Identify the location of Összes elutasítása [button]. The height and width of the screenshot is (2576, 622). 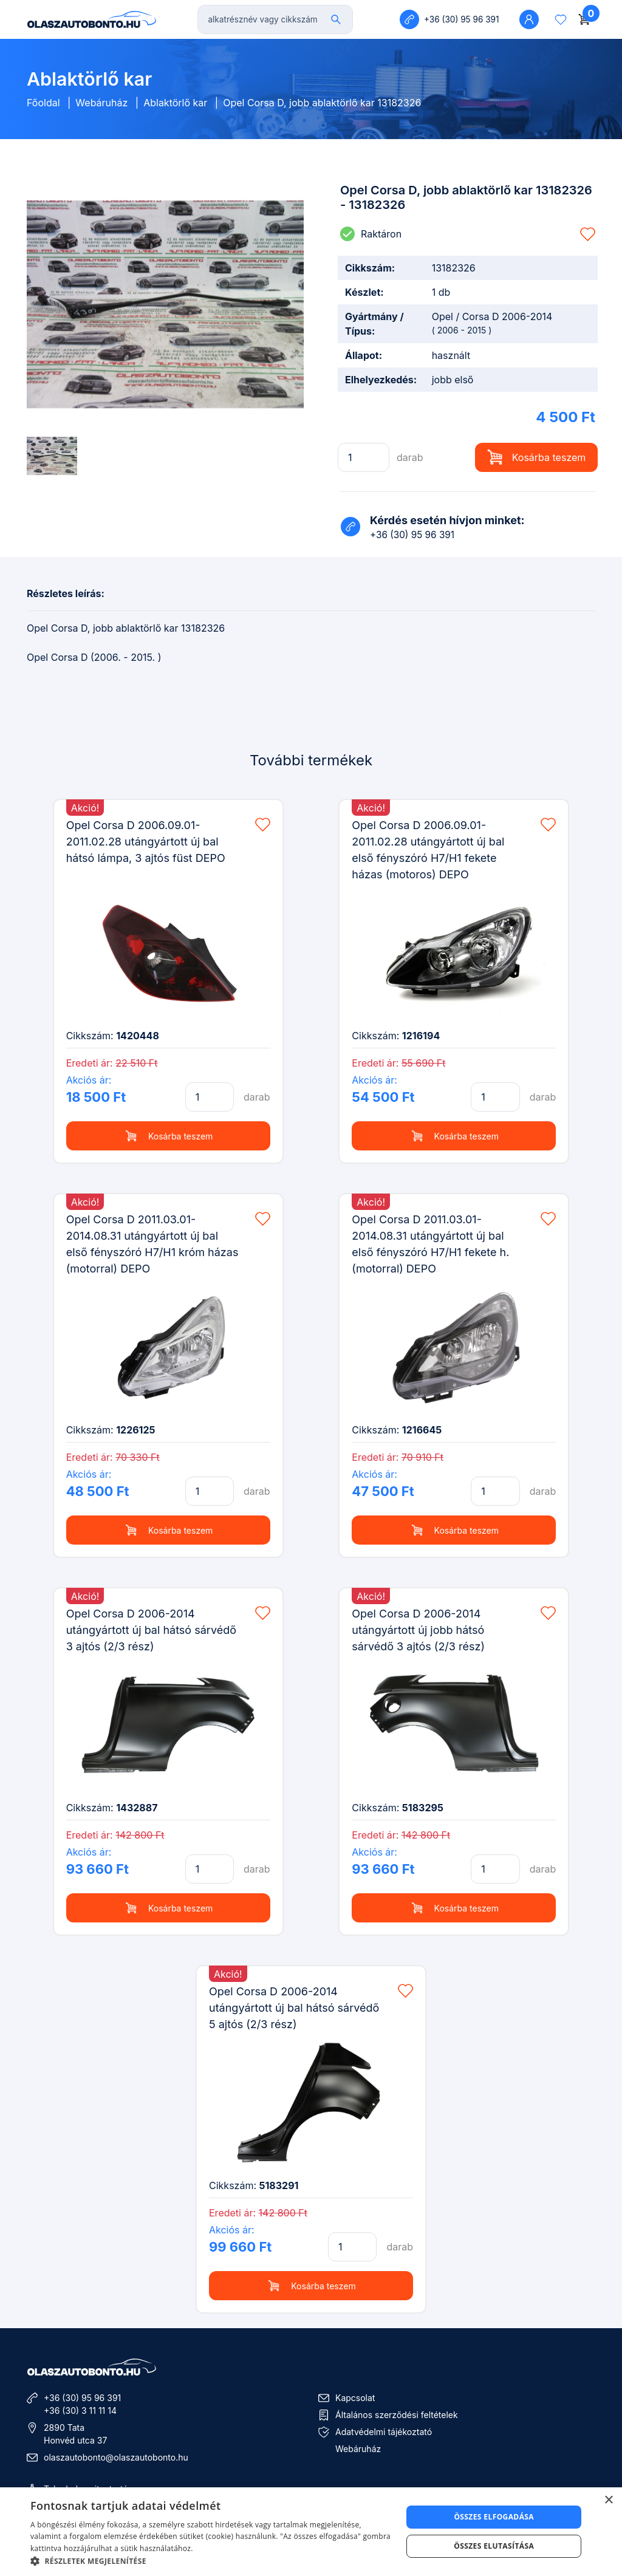
(494, 2546).